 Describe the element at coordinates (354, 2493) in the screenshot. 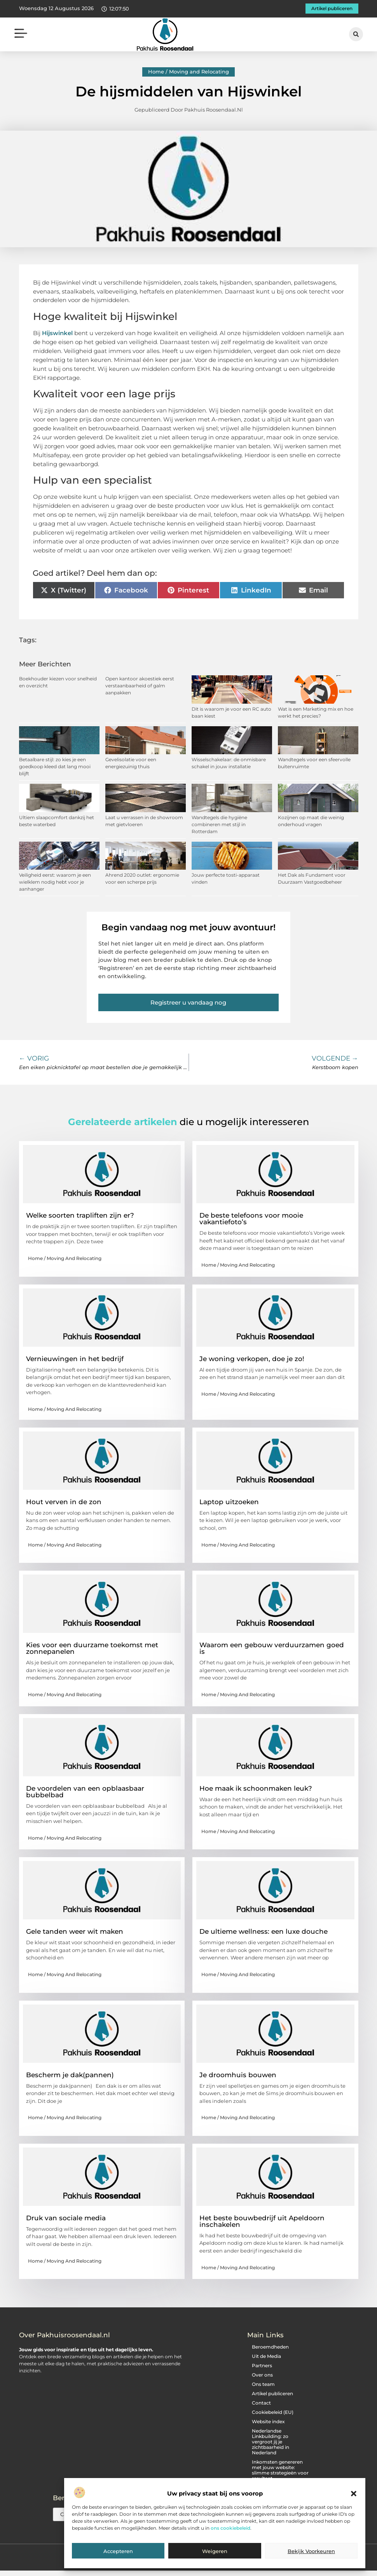

I see `[button]` at that location.